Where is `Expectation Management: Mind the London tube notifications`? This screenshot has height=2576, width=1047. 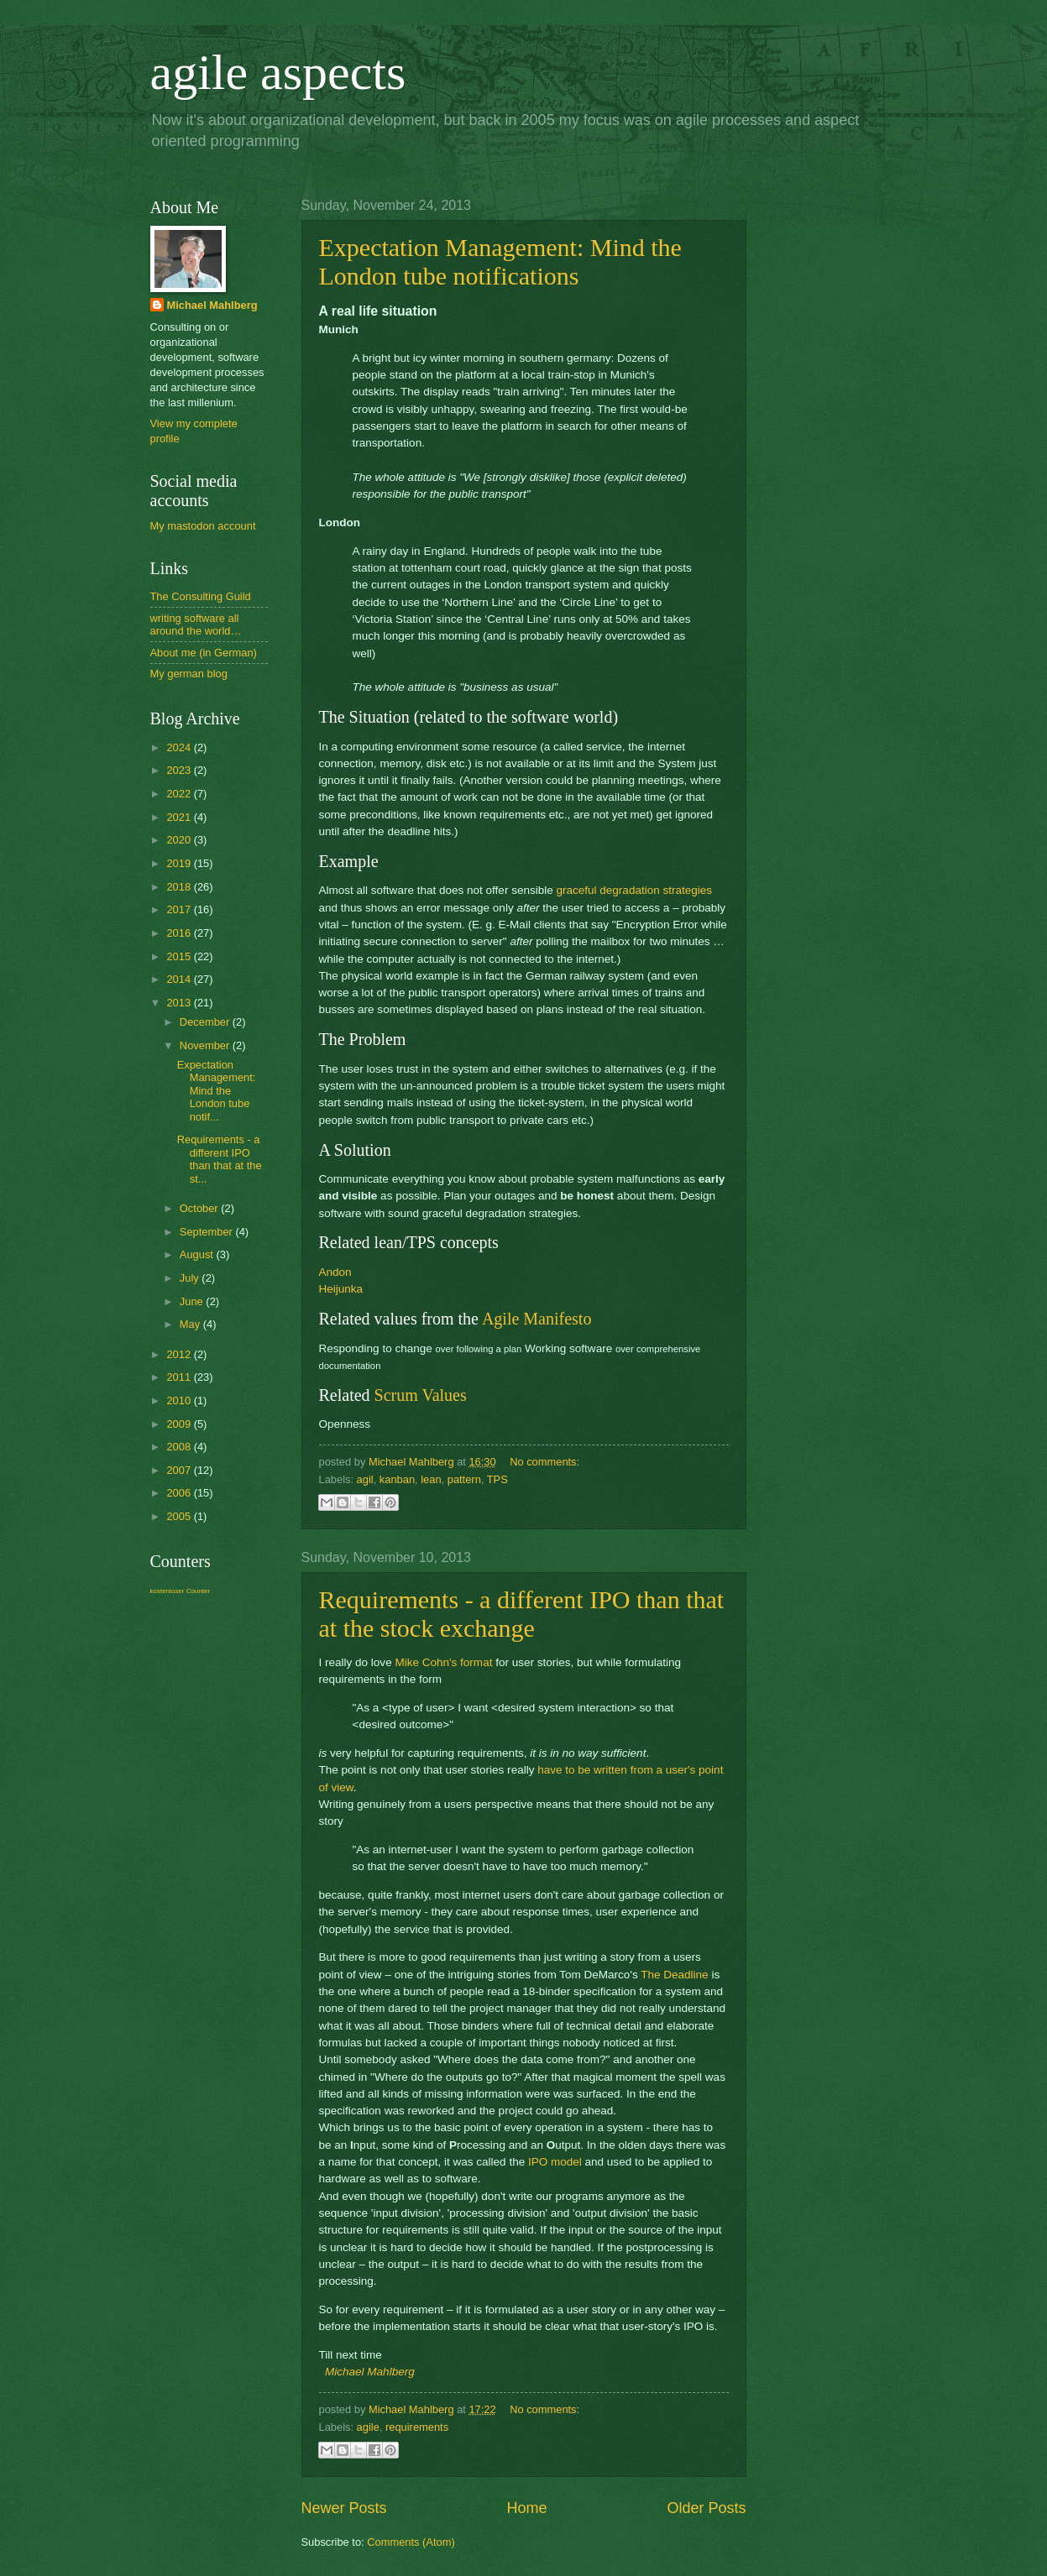
Expectation Management: Mind the London tube notifications is located at coordinates (500, 261).